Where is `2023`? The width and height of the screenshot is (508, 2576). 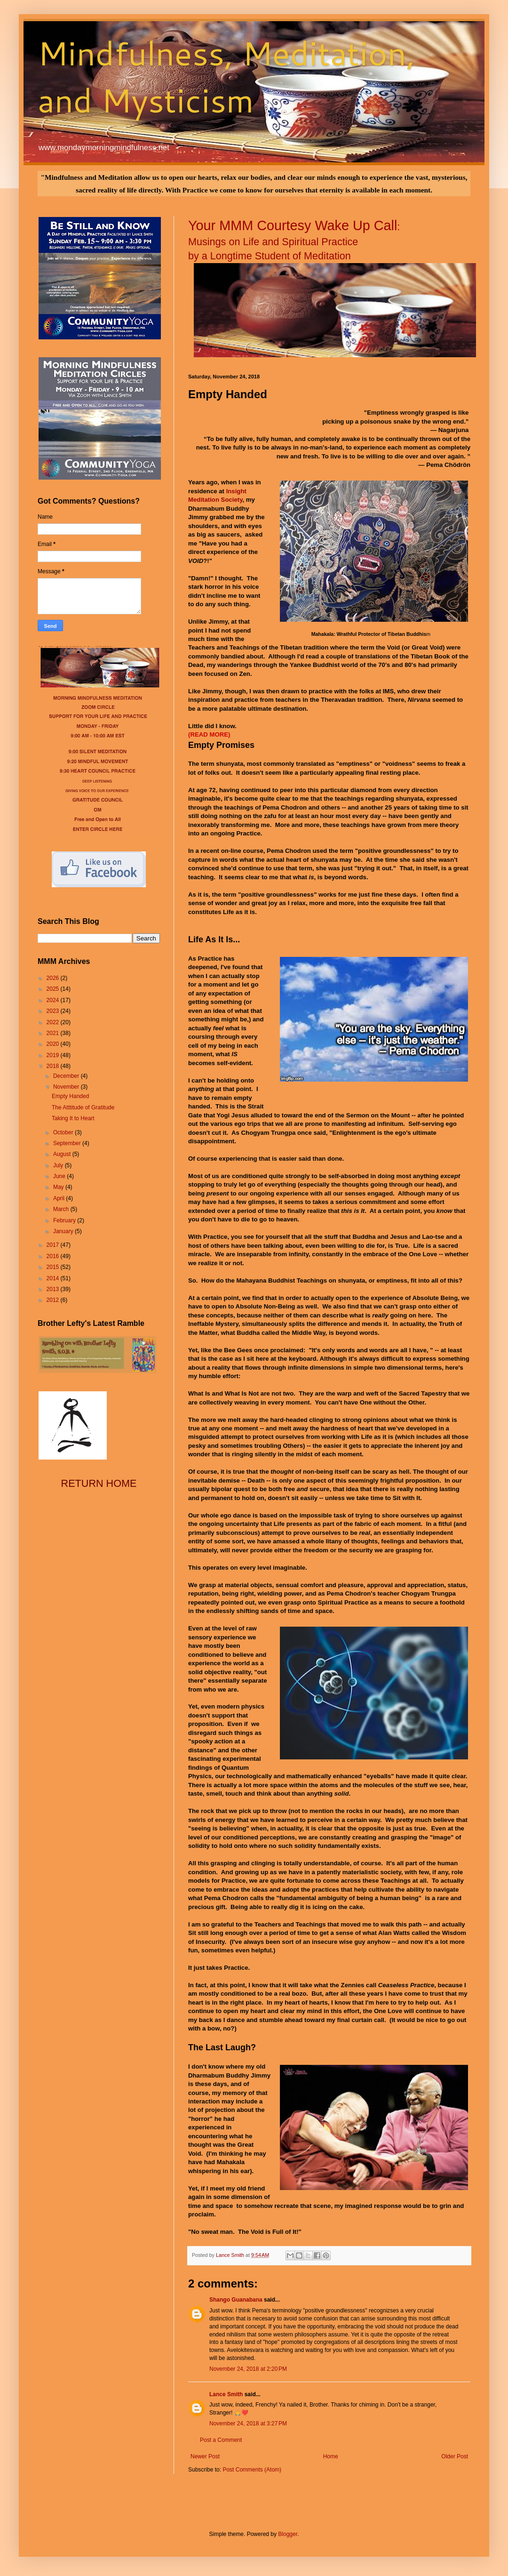 2023 is located at coordinates (54, 1011).